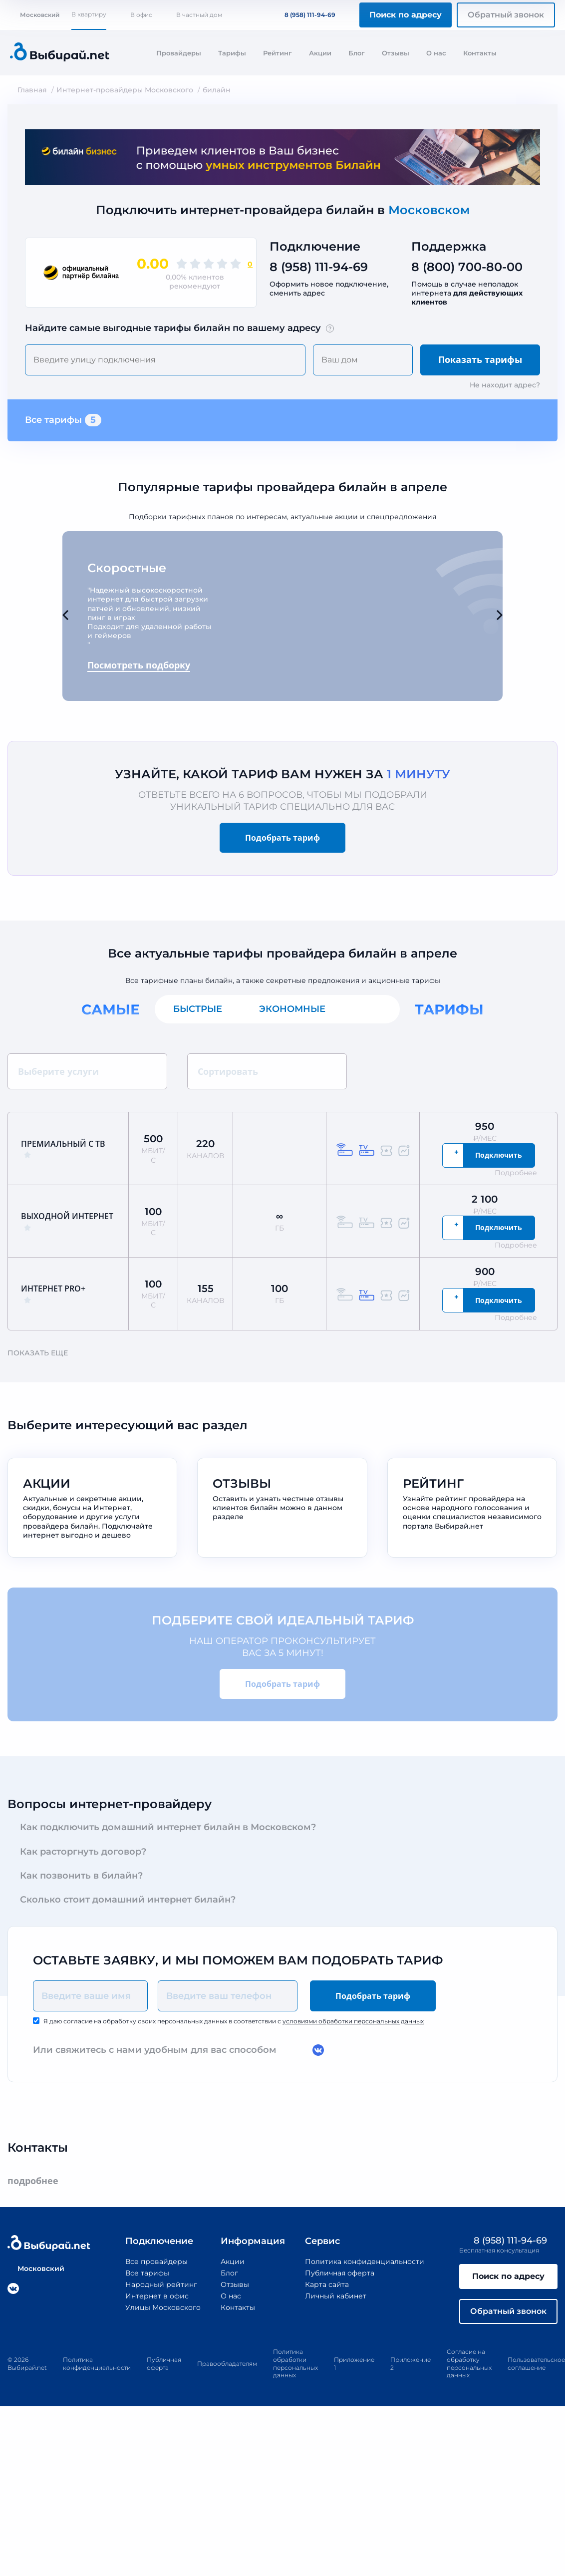 The width and height of the screenshot is (565, 2576). I want to click on Московский, so click(34, 14).